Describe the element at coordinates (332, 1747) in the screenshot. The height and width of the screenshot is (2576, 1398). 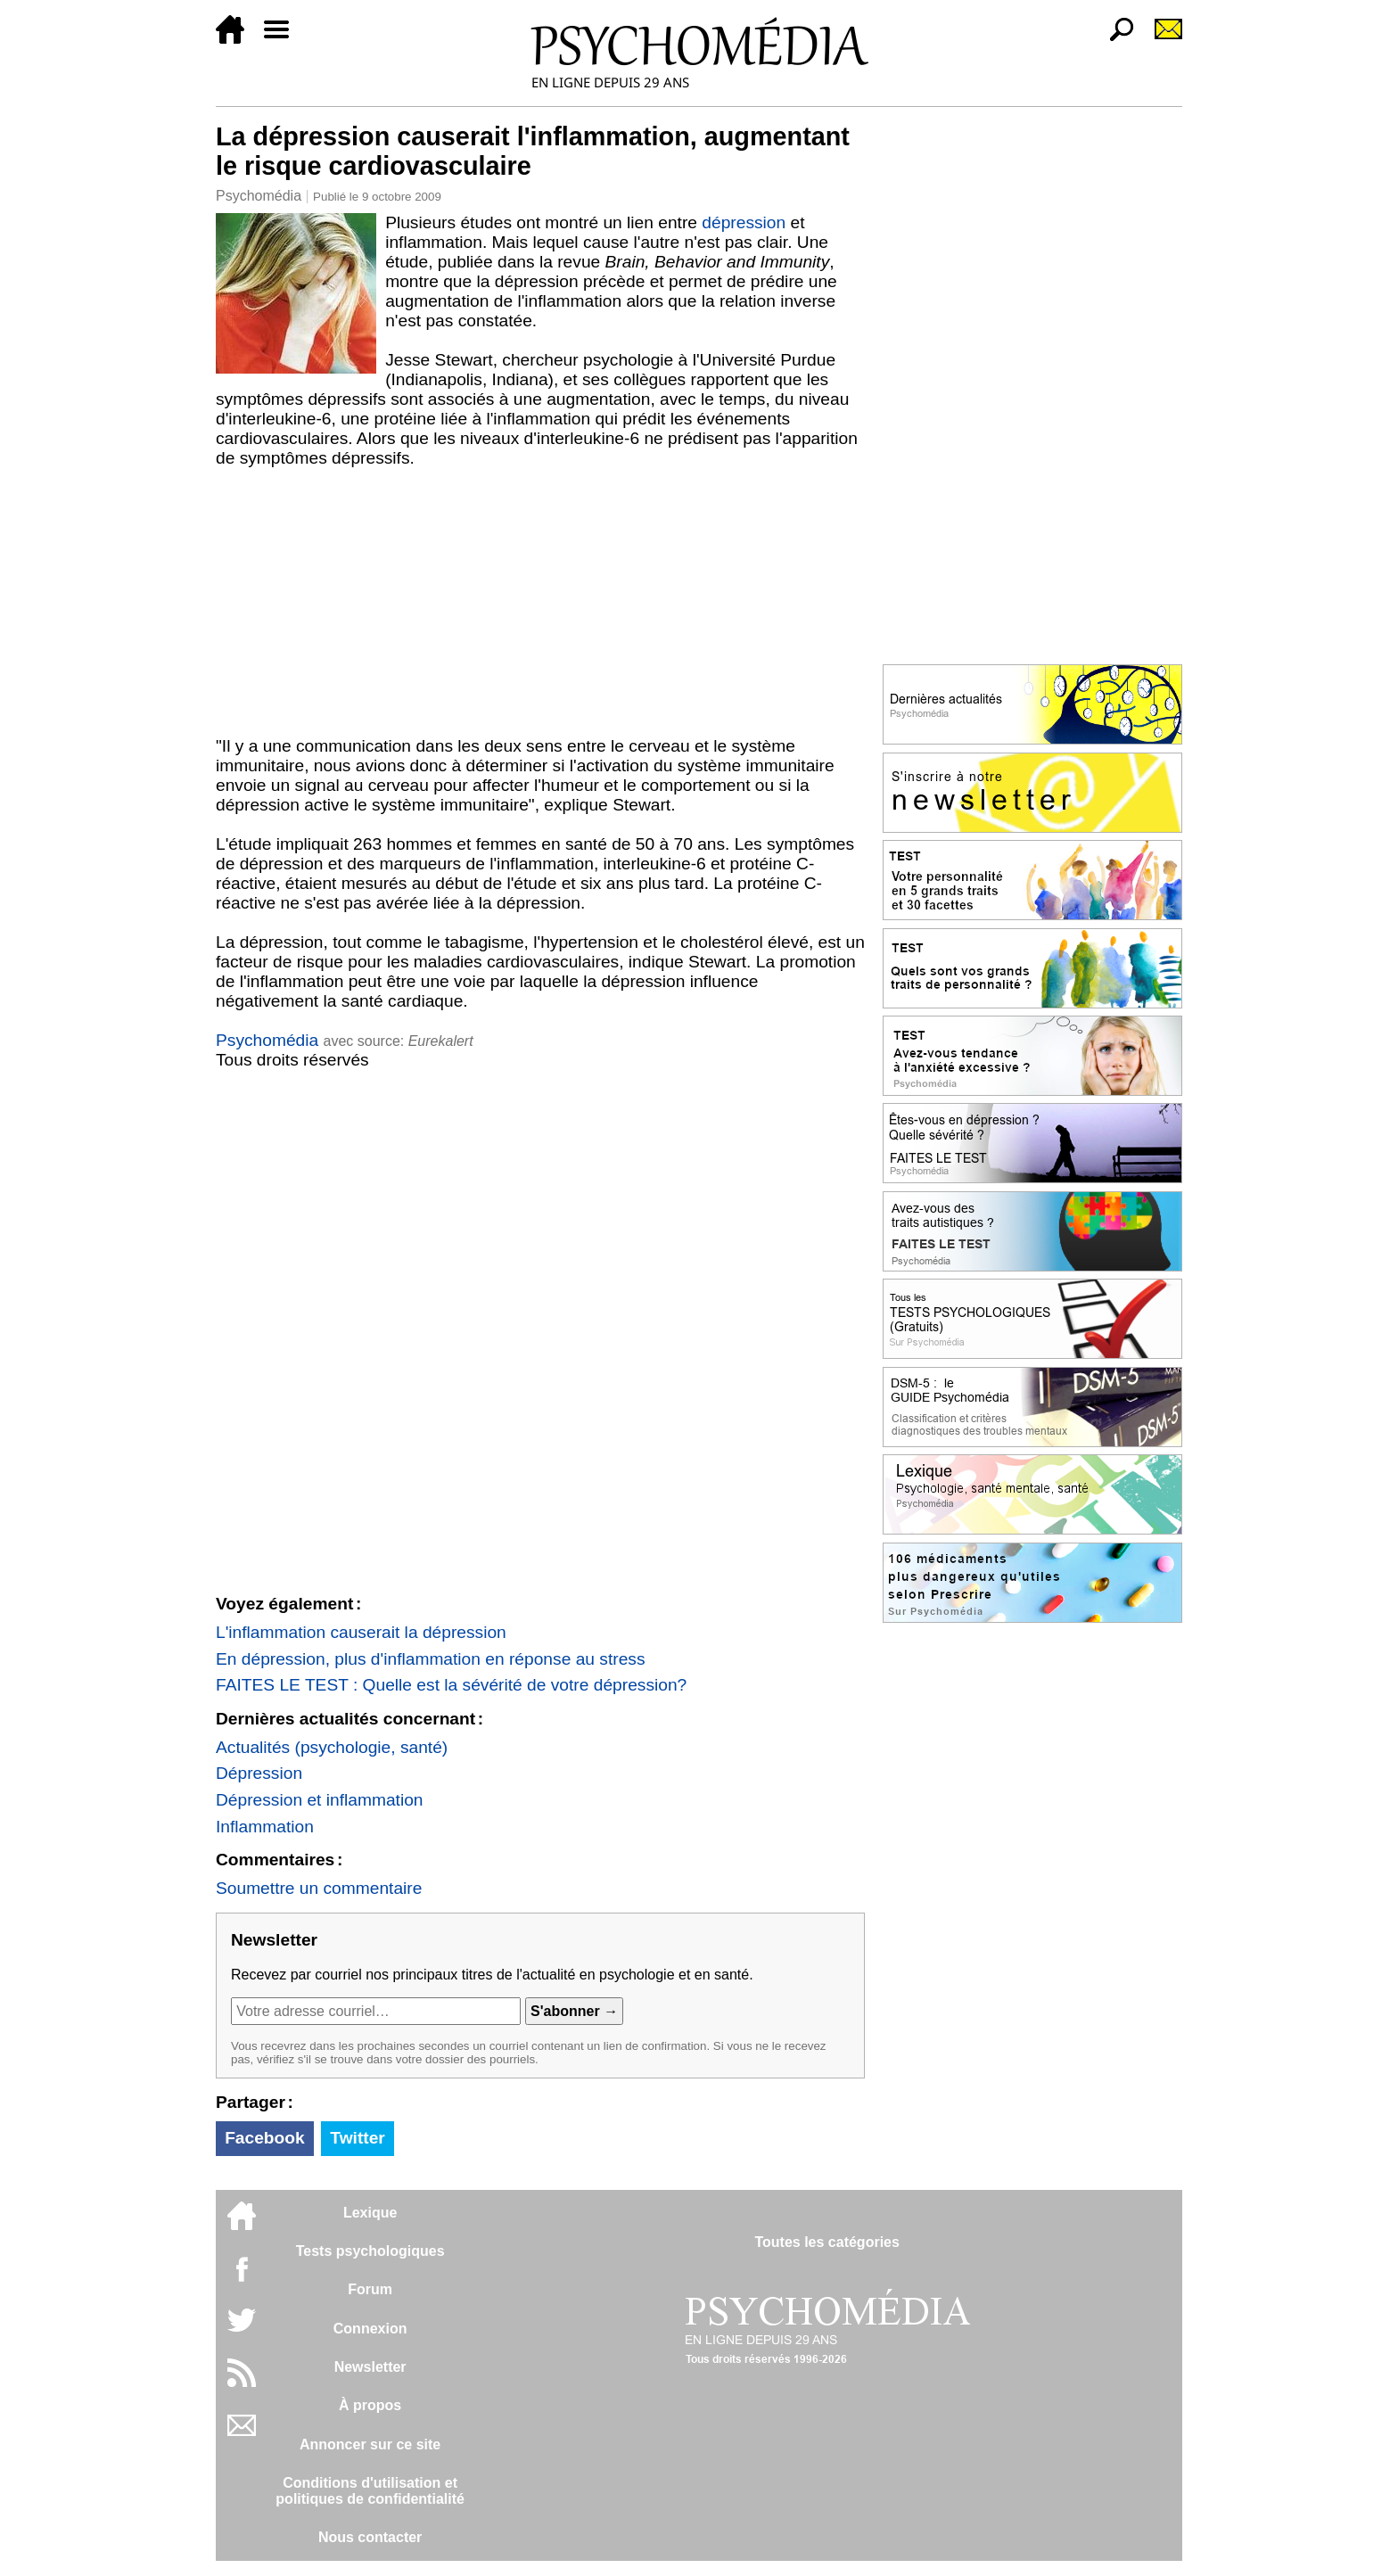
I see `Actualités (psychologie, santé)` at that location.